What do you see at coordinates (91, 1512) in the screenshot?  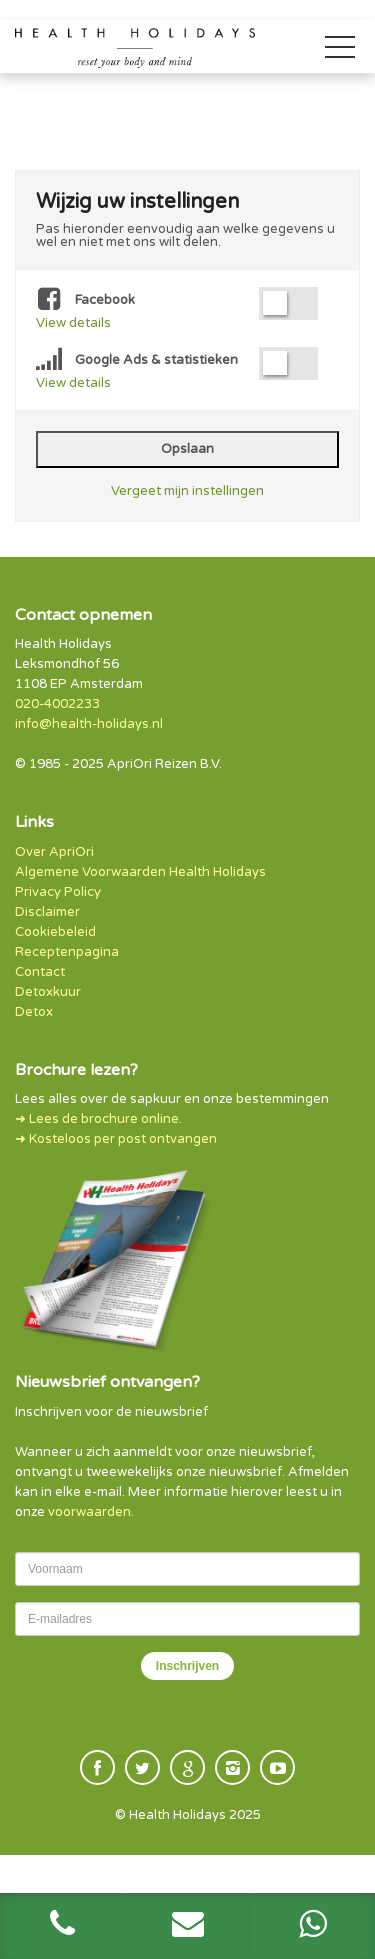 I see `voorwaarden.` at bounding box center [91, 1512].